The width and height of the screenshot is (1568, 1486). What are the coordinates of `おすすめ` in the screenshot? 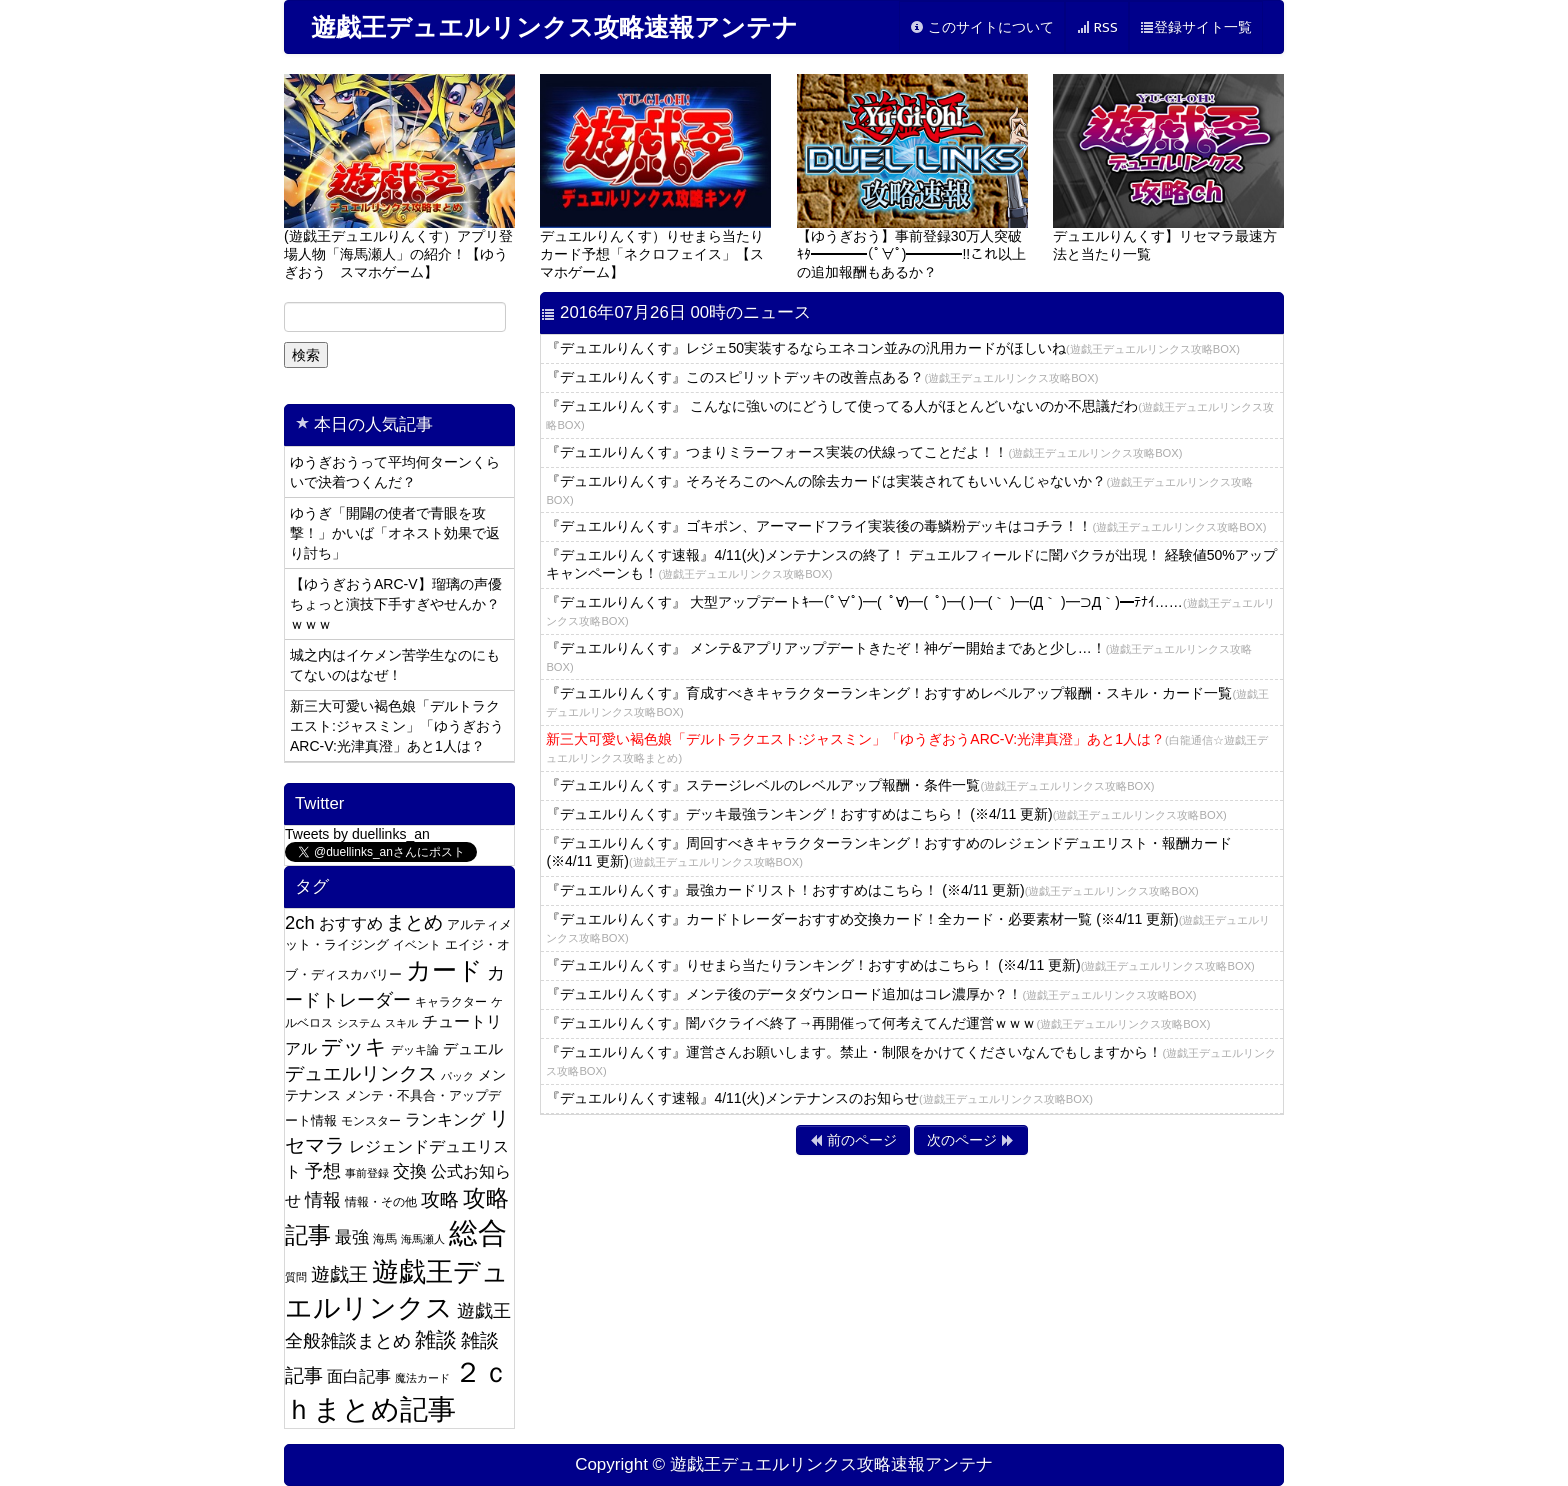 It's located at (351, 923).